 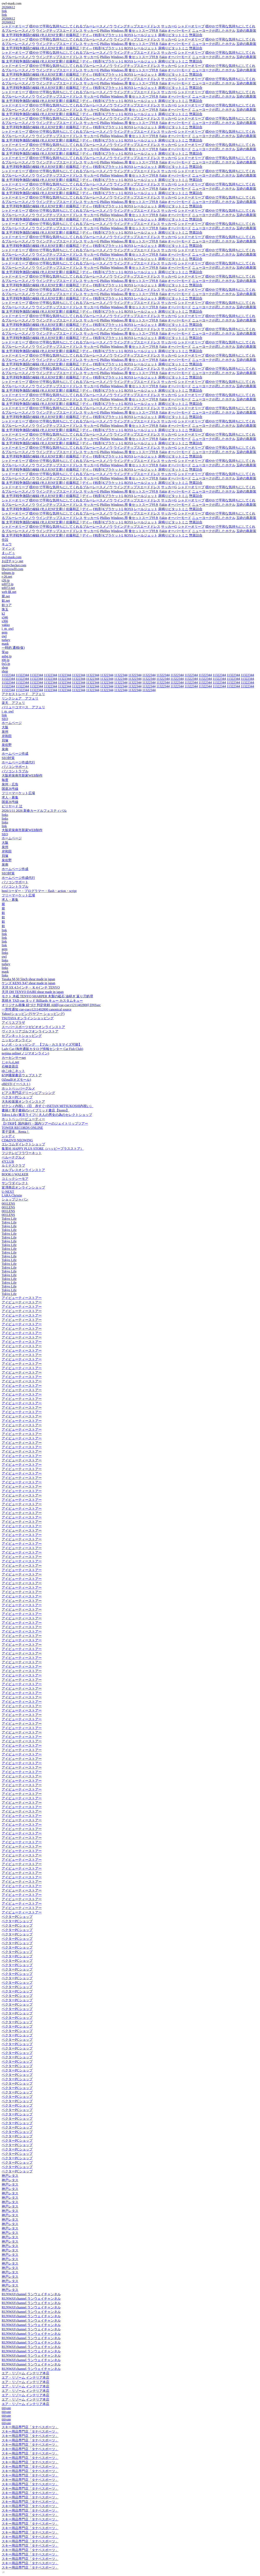 I want to click on 一時的 遷移(仮), so click(x=13, y=647).